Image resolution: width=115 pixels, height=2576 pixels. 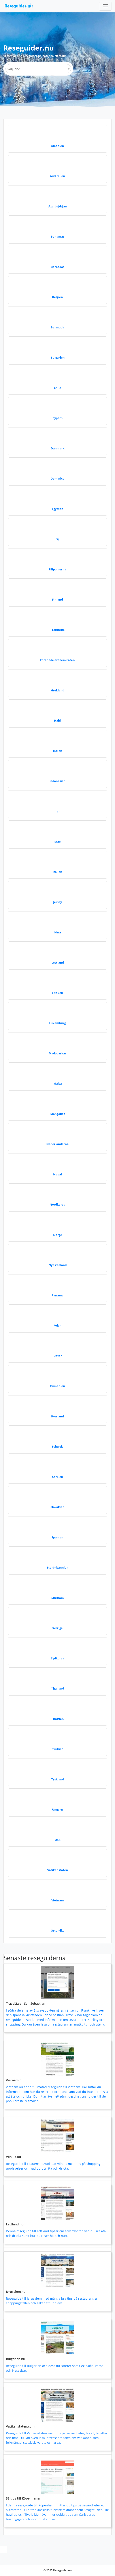 I want to click on Spanien, so click(x=57, y=1537).